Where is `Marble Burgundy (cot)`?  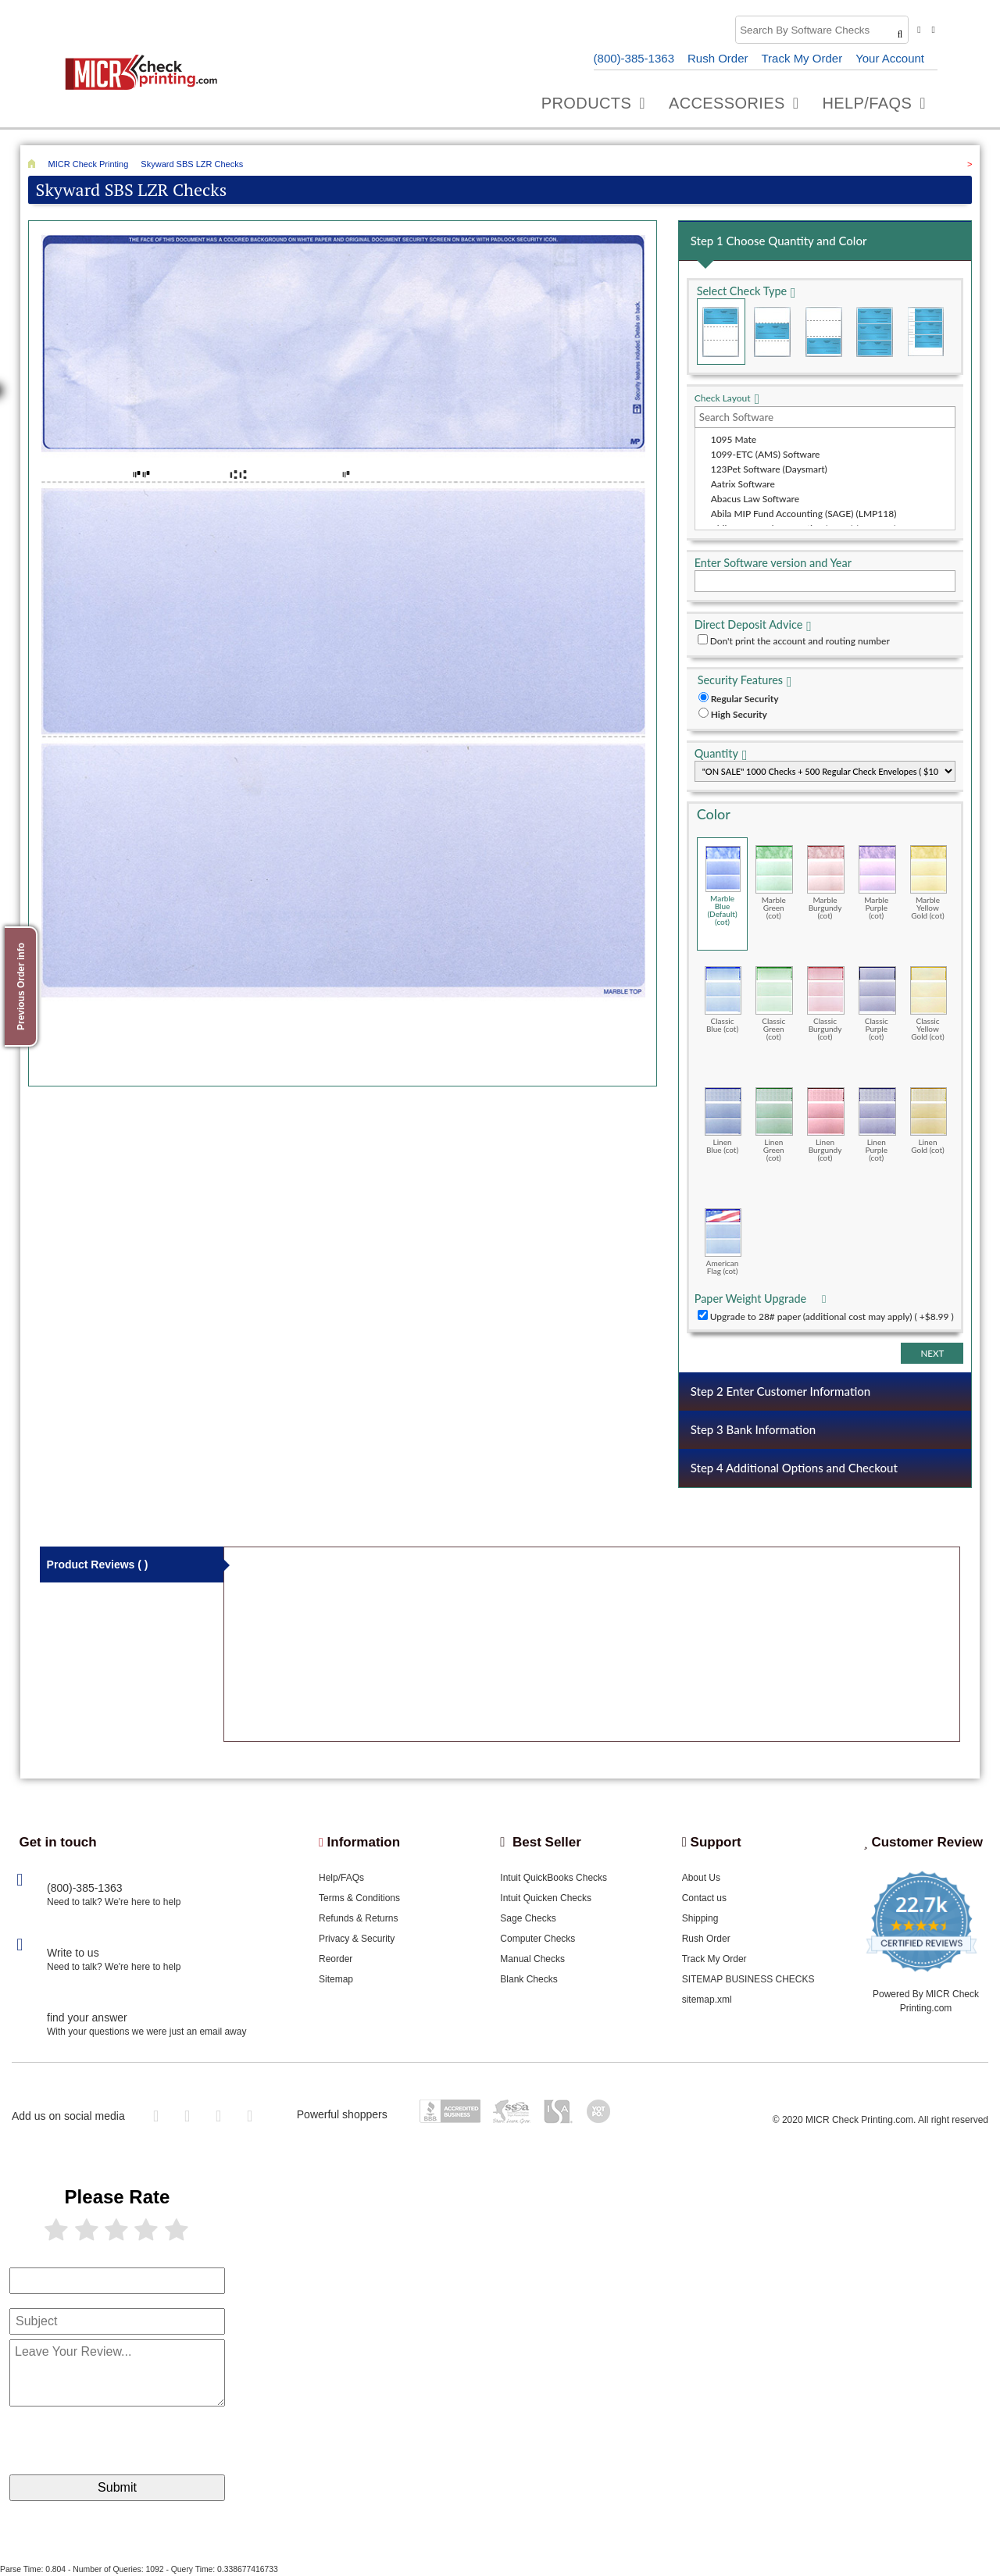
Marble Burgundy (cot) is located at coordinates (826, 882).